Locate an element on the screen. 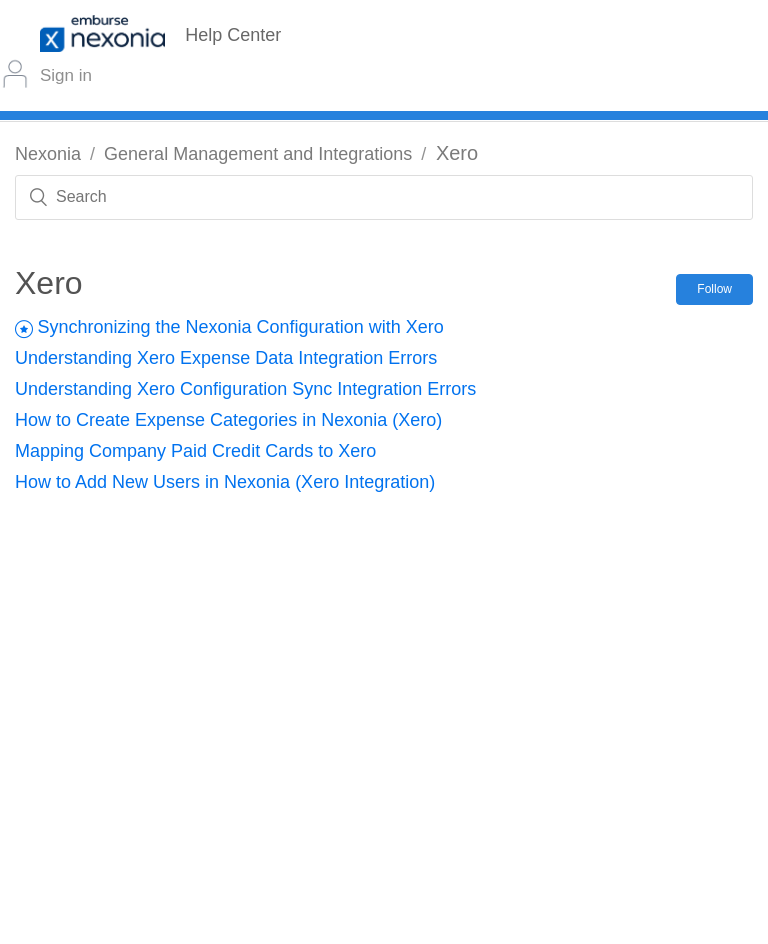  Xero is located at coordinates (457, 153).